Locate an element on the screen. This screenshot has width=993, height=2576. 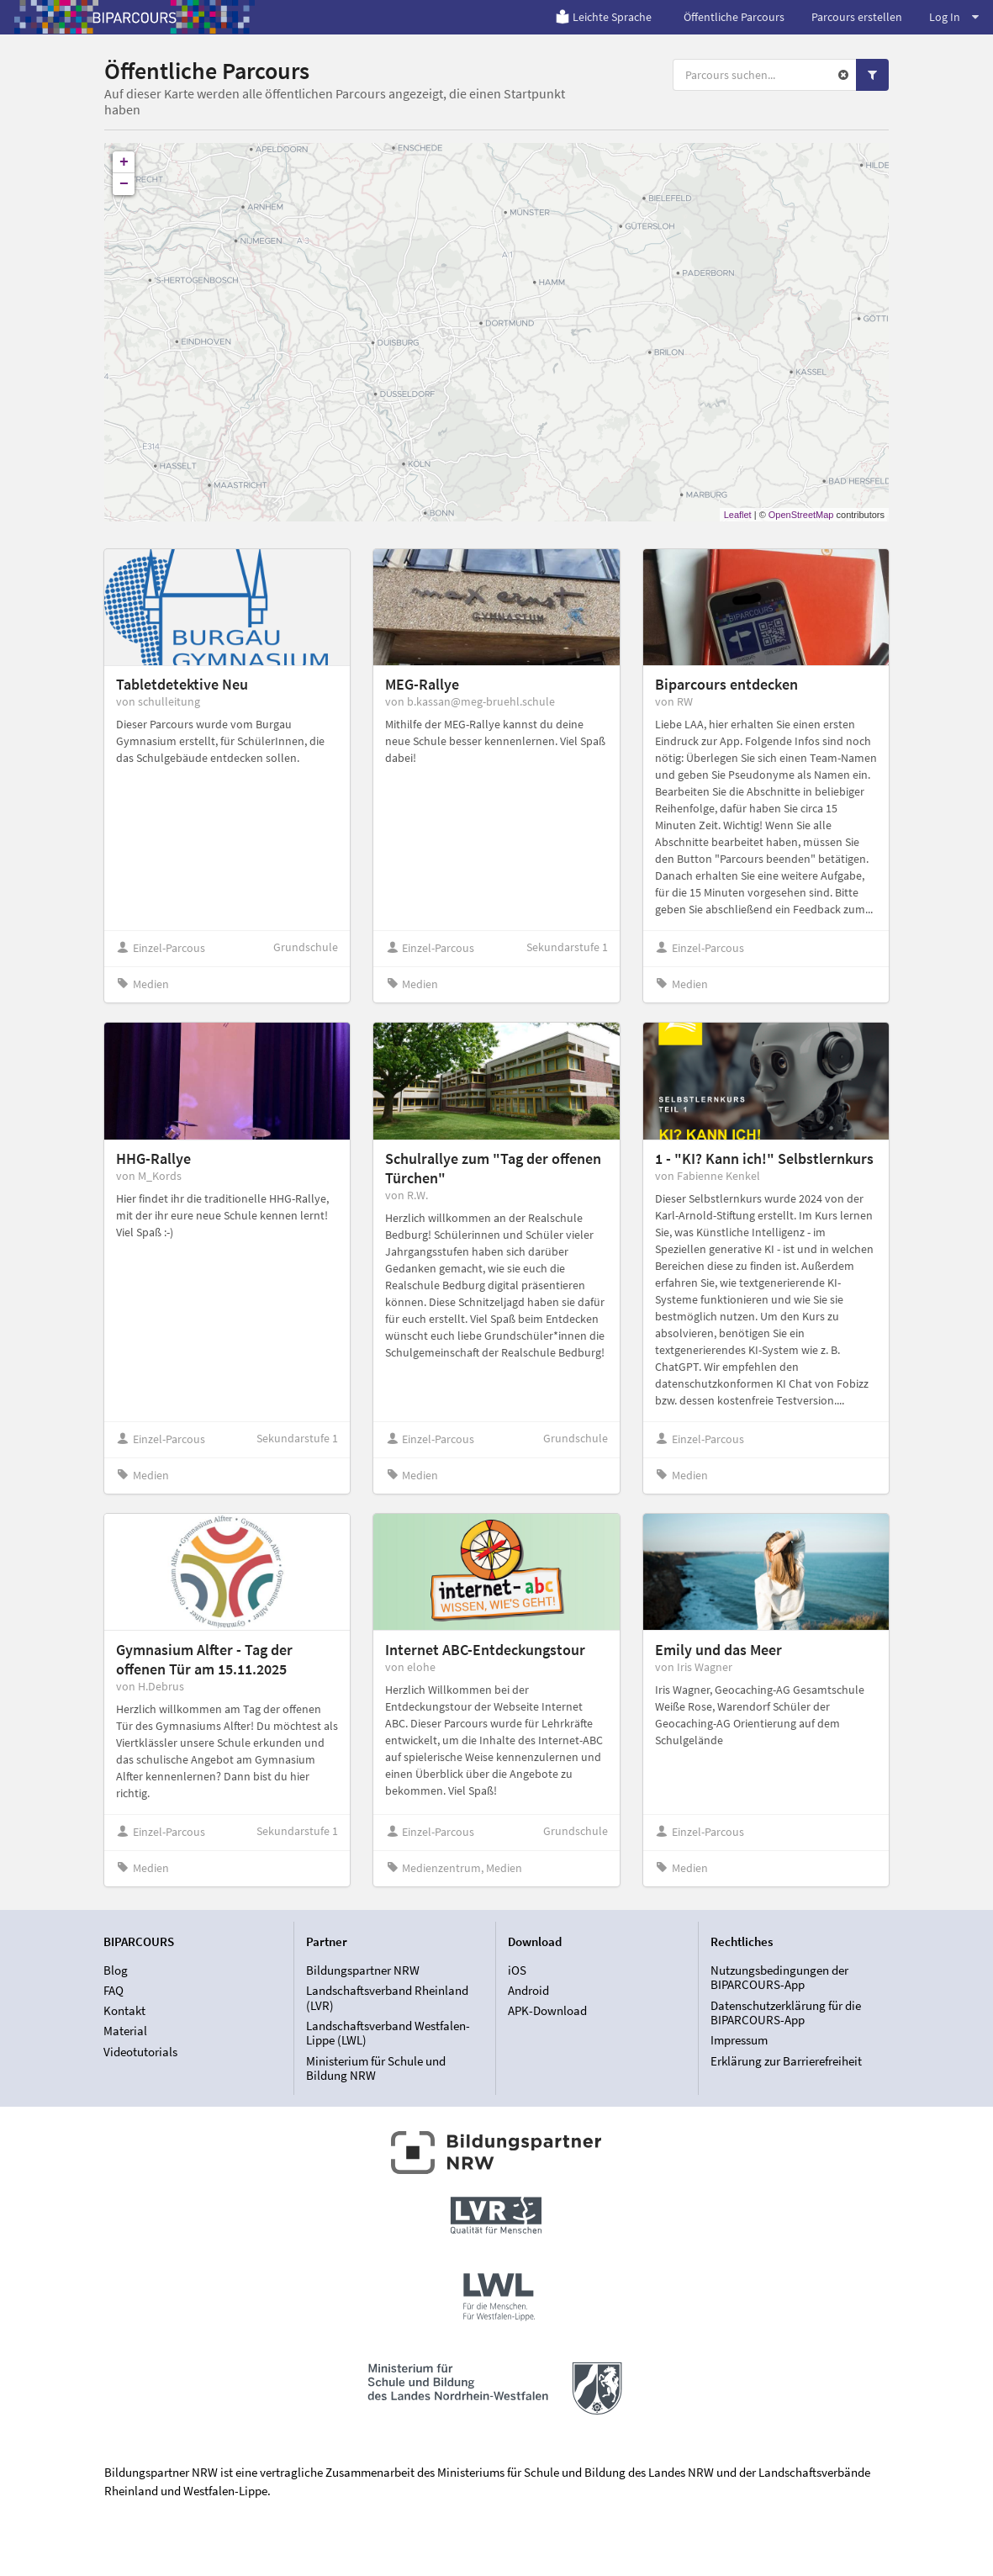
Nutzungsbedingungen der BIPARCOURS-App is located at coordinates (779, 1978).